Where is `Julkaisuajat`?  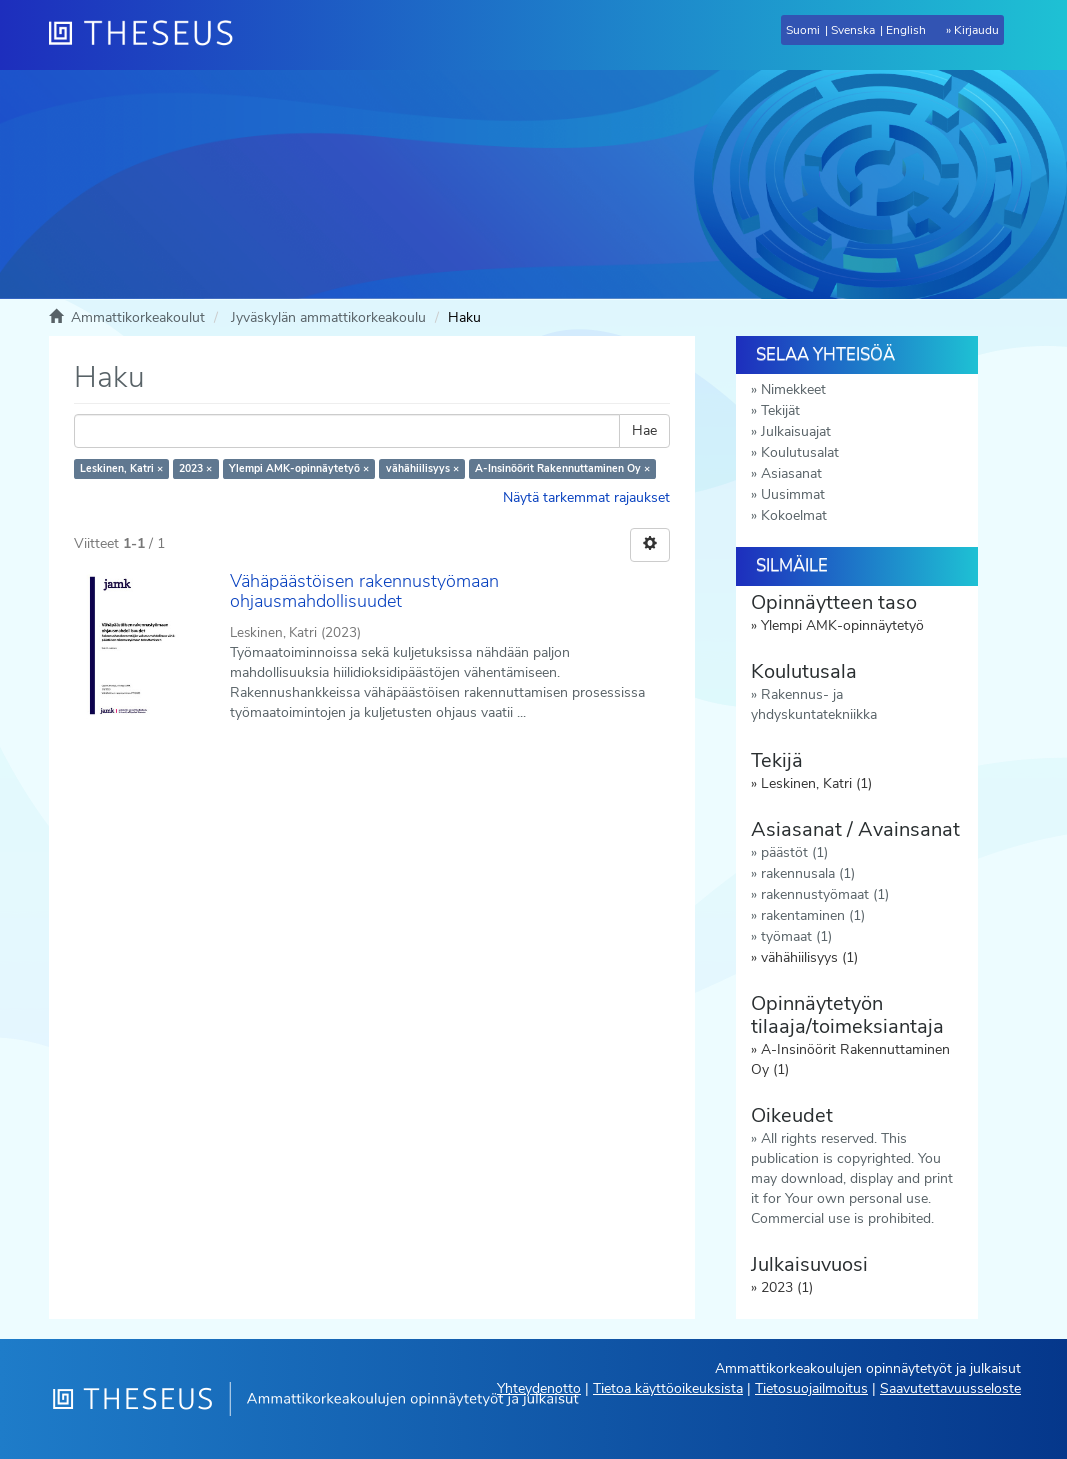
Julkaisuajat is located at coordinates (796, 431).